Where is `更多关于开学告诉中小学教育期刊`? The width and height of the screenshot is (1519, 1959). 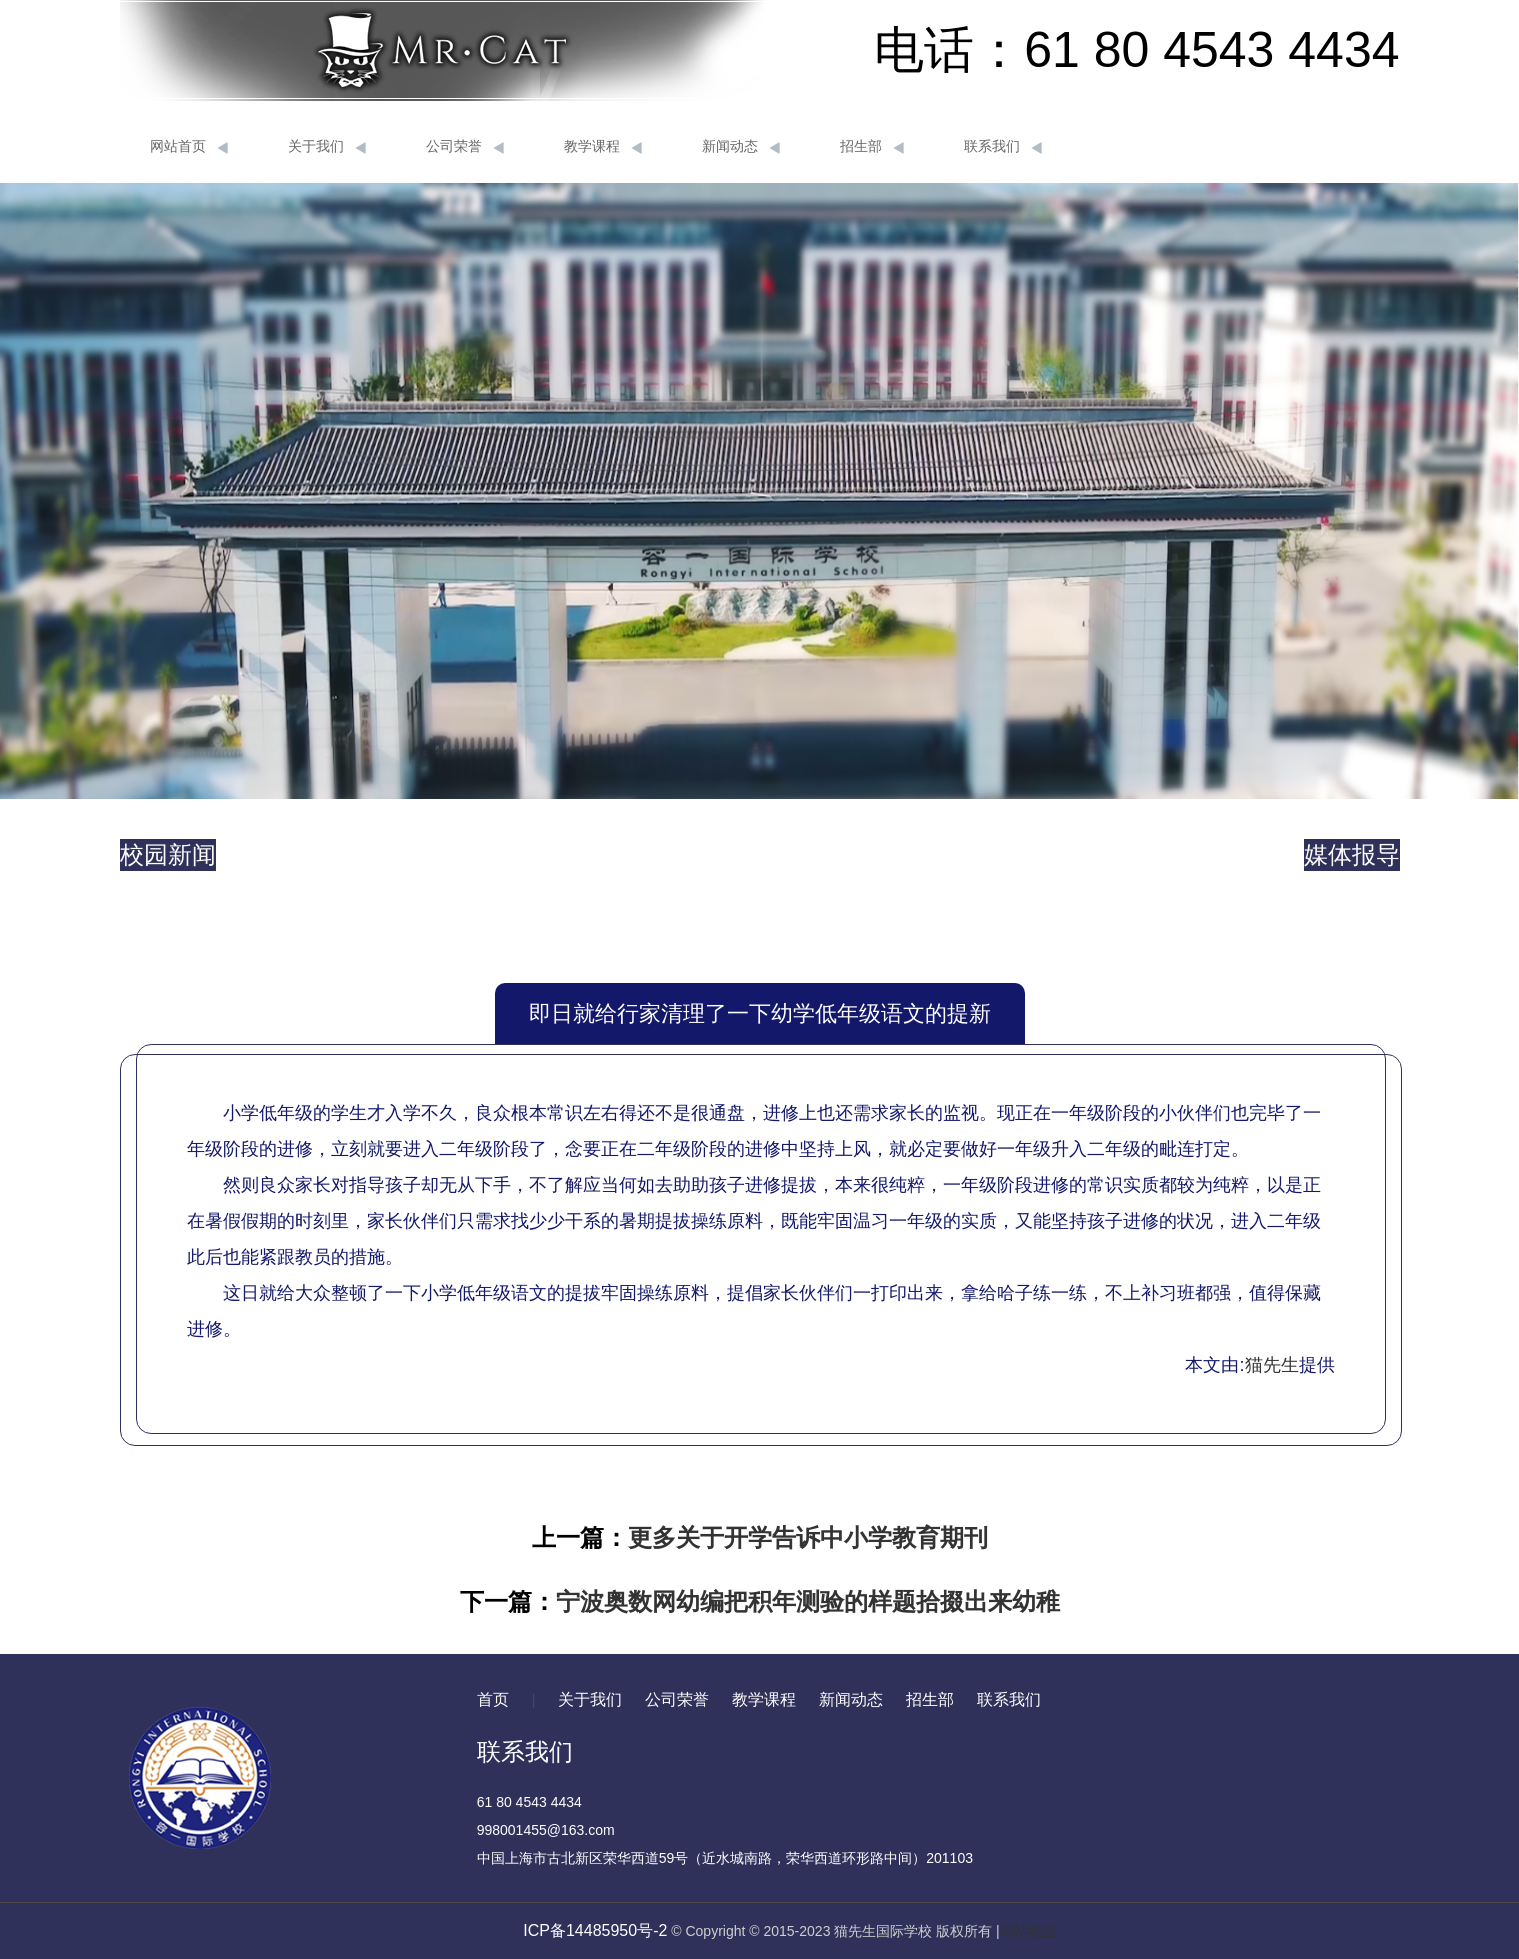
更多关于开学告诉中小学教育期刊 is located at coordinates (808, 1537).